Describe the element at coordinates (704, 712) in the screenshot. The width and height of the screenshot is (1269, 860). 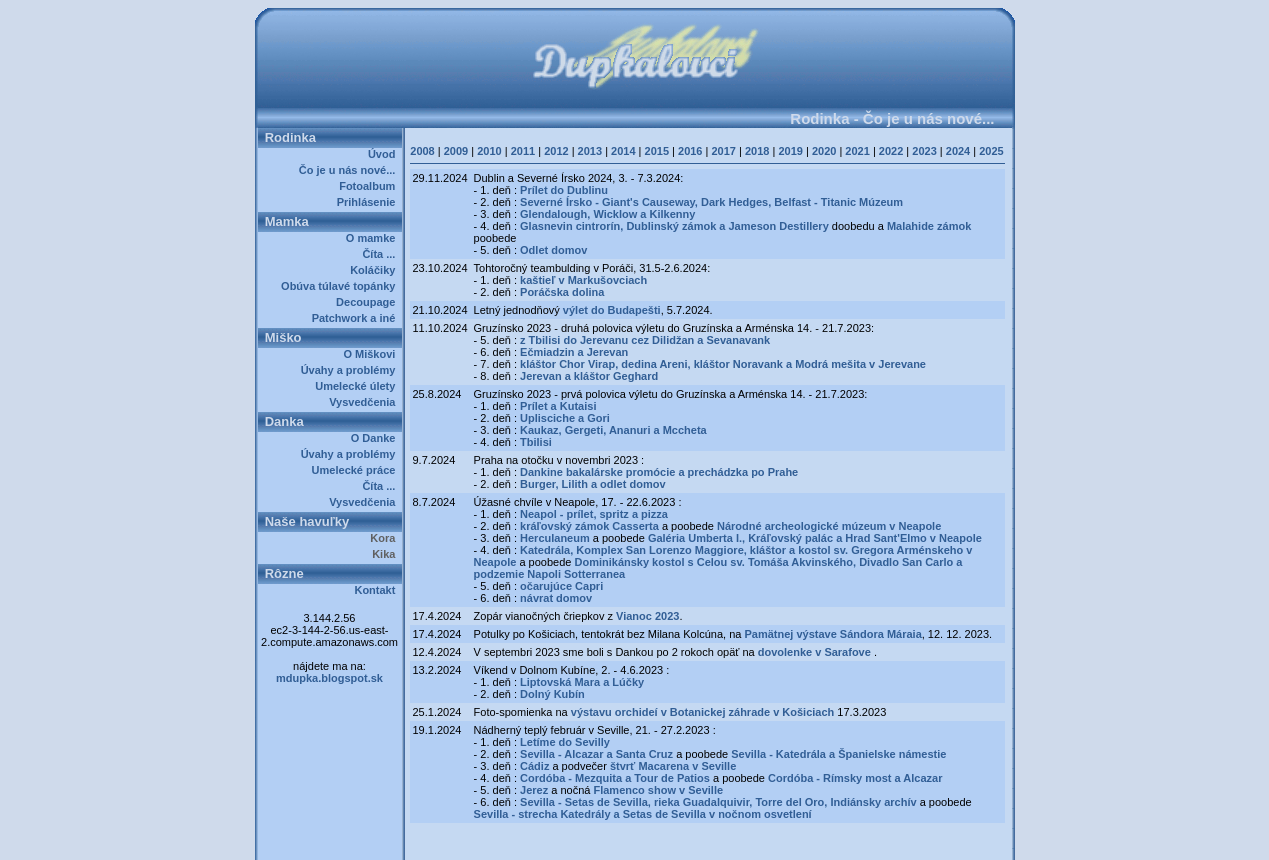
I see `výstavu orchideí v Botanickej záhrade v Košiciach` at that location.